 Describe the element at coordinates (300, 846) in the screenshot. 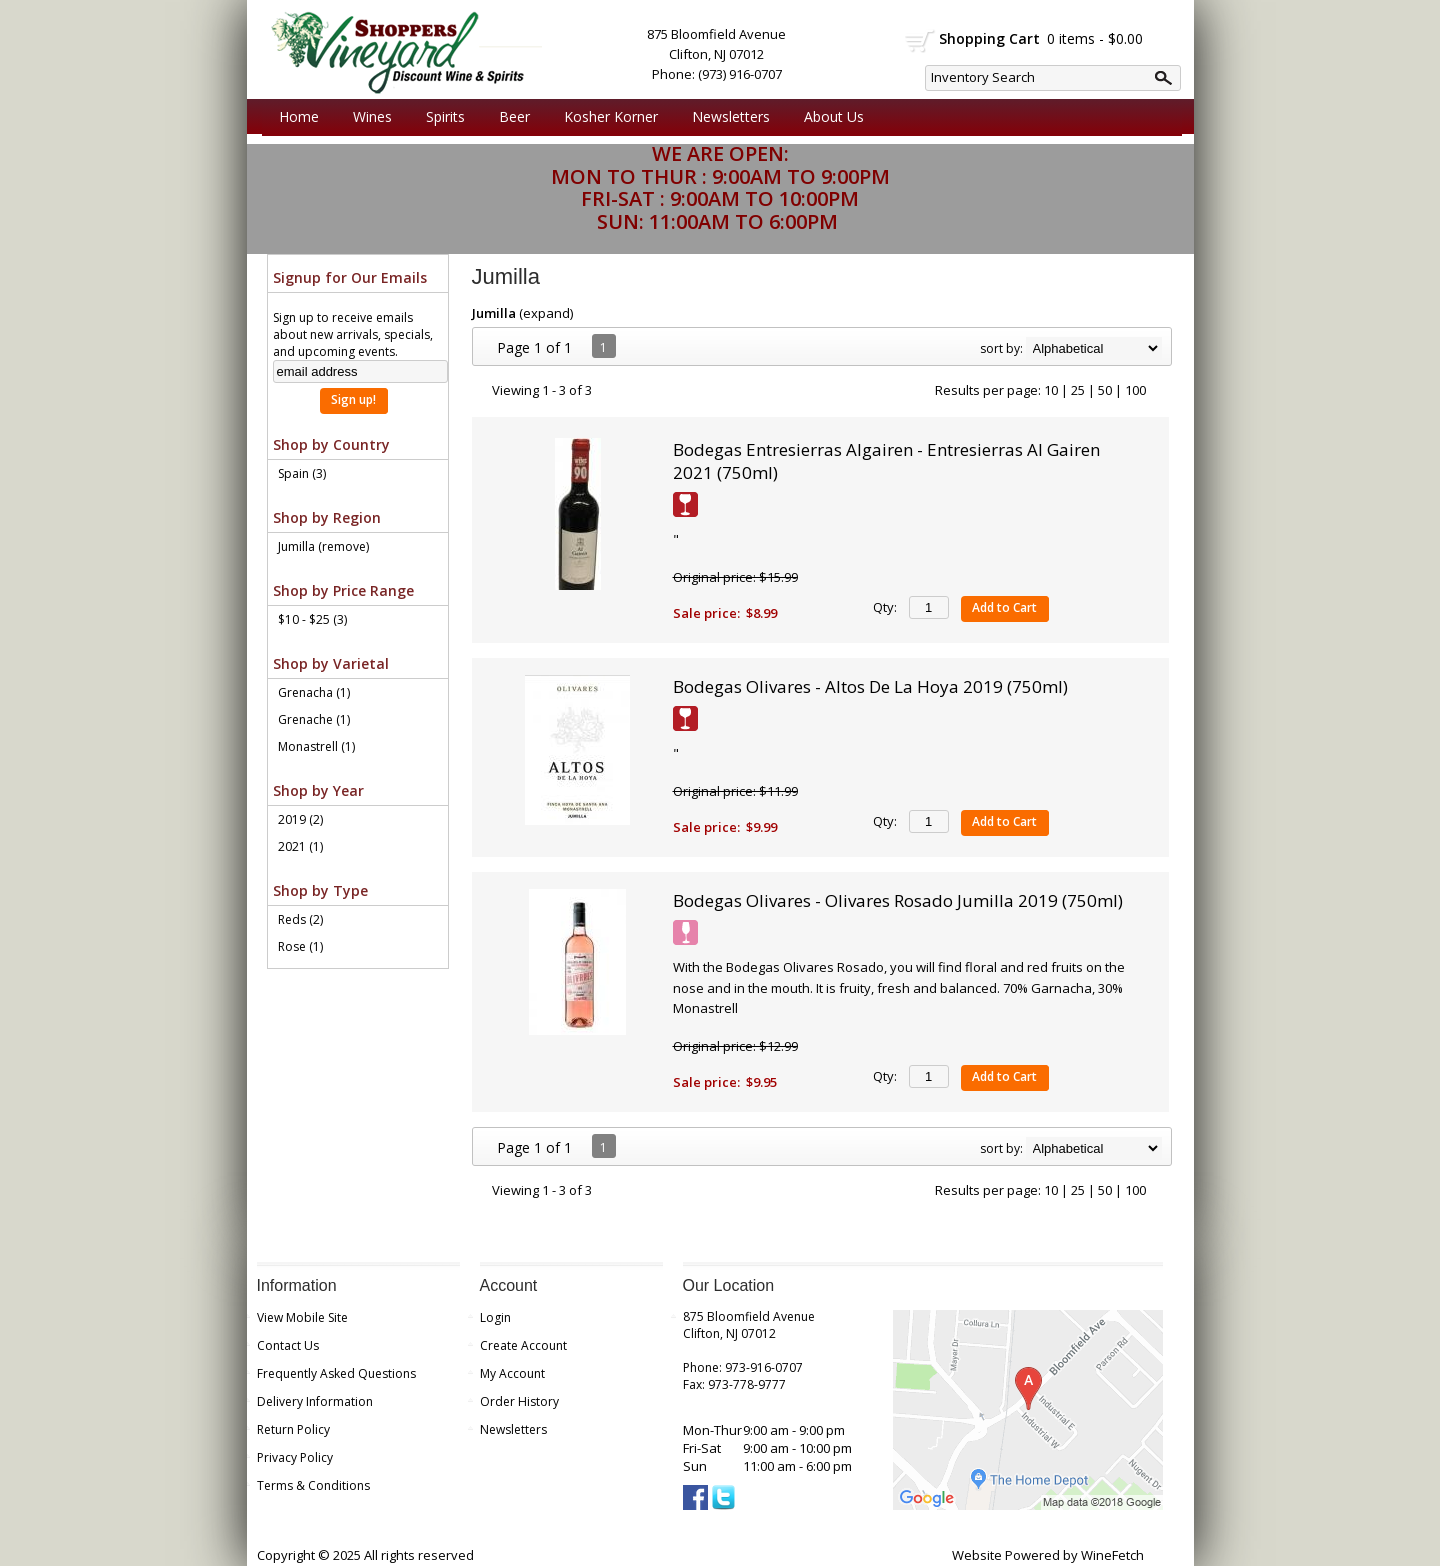

I see `2021 (1)` at that location.